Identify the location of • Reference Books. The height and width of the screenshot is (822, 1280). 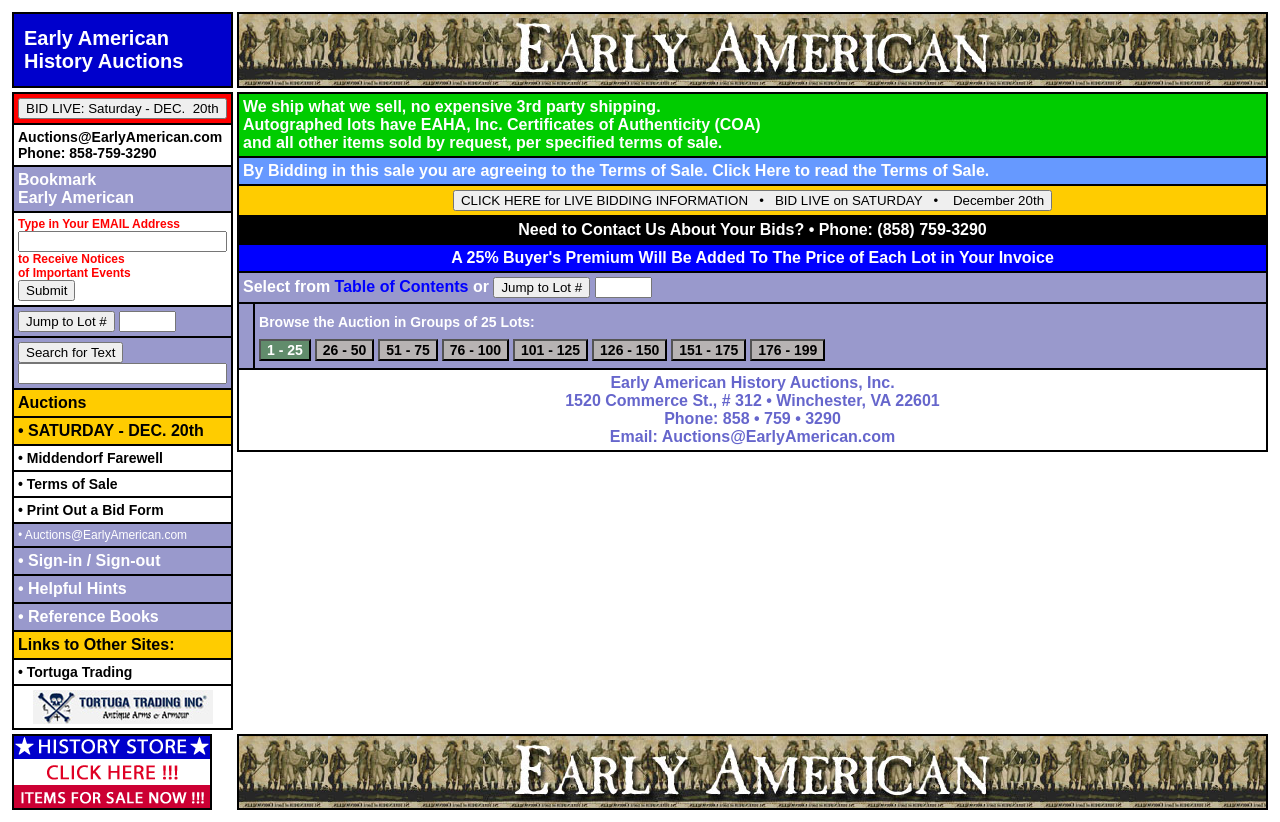
(88, 616).